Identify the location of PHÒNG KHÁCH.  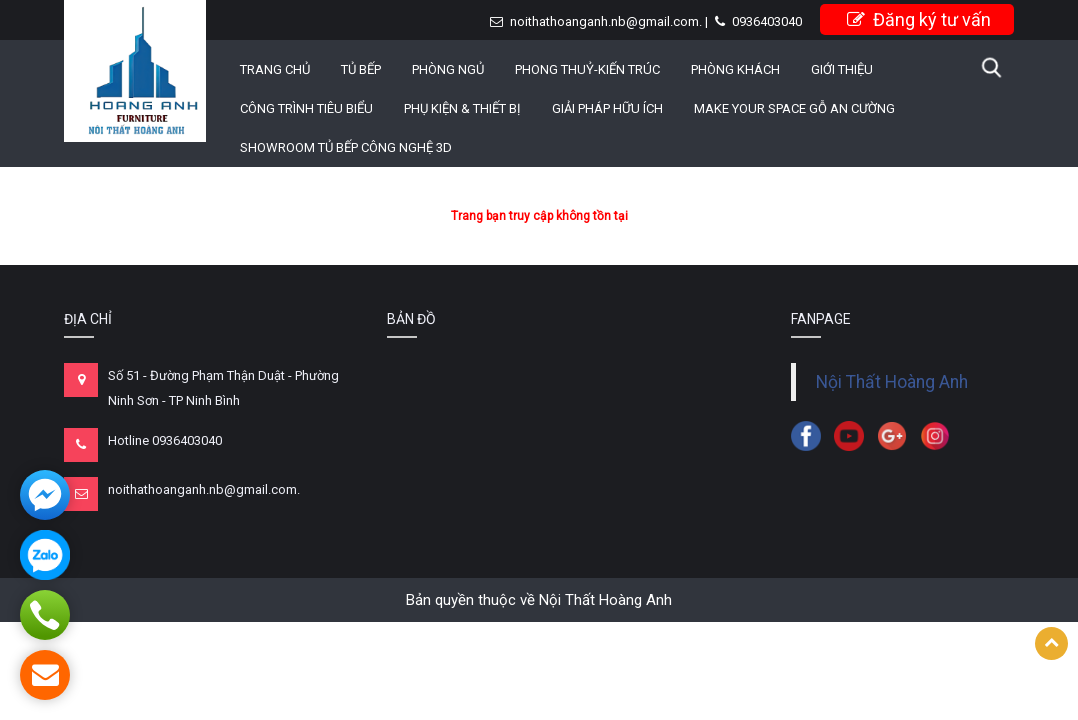
(735, 69).